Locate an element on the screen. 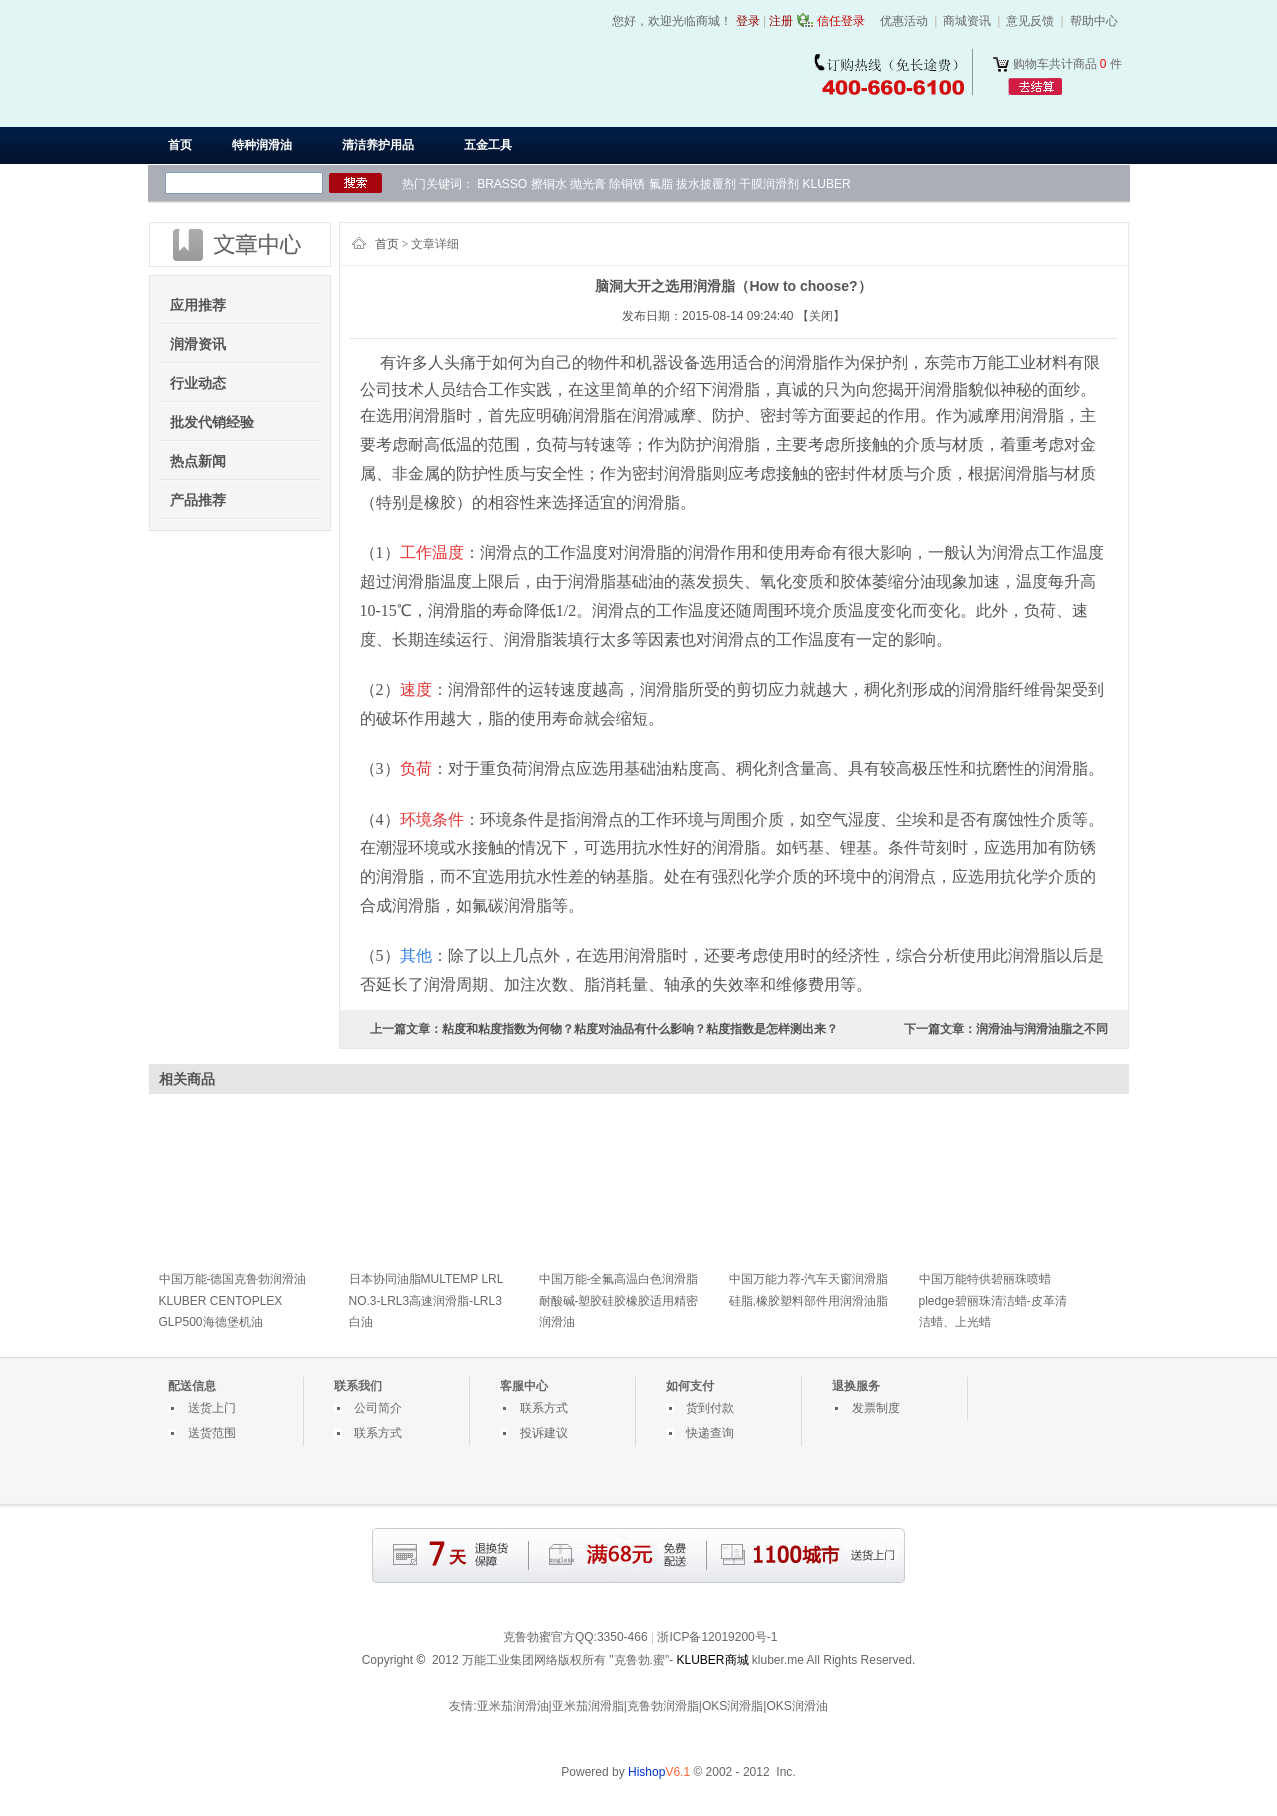  BRASSO is located at coordinates (502, 184).